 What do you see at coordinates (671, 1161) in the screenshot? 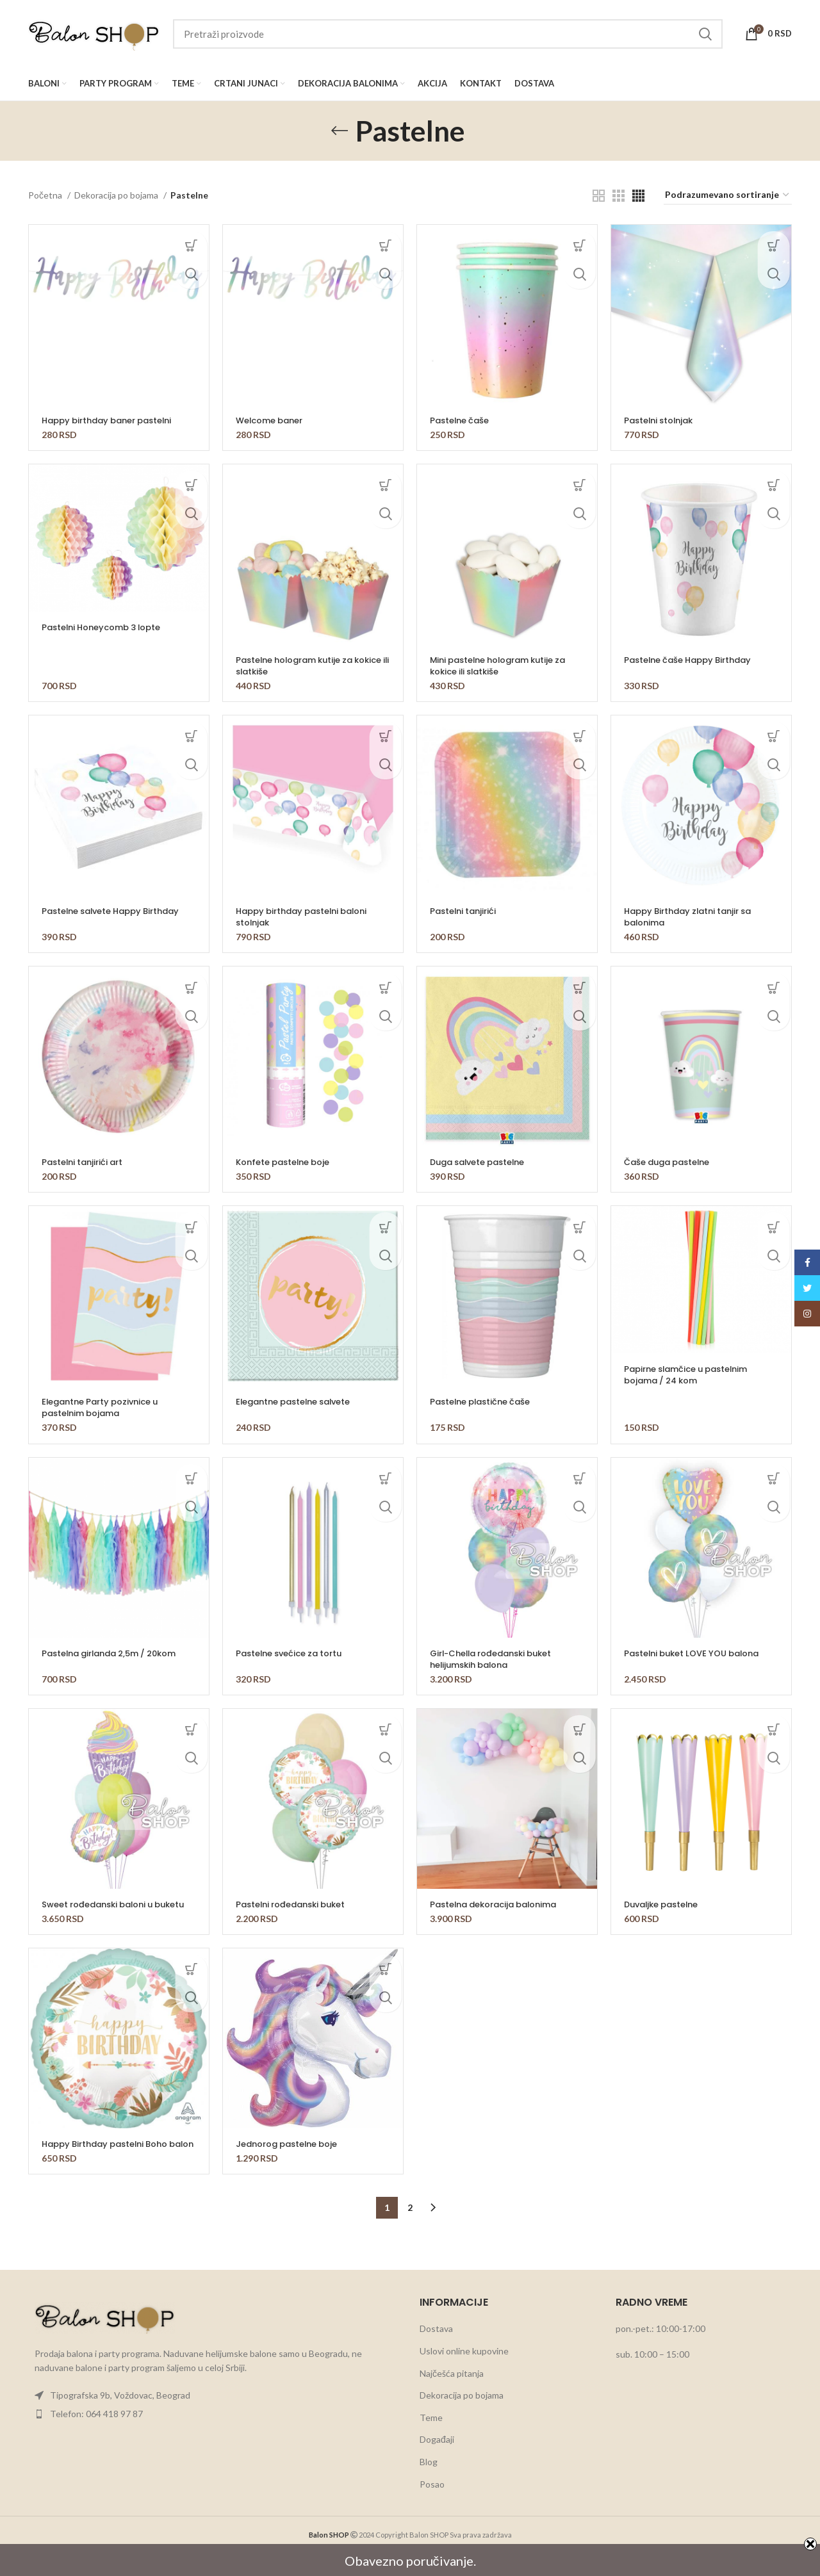
I see `Čaše duga pastelne` at bounding box center [671, 1161].